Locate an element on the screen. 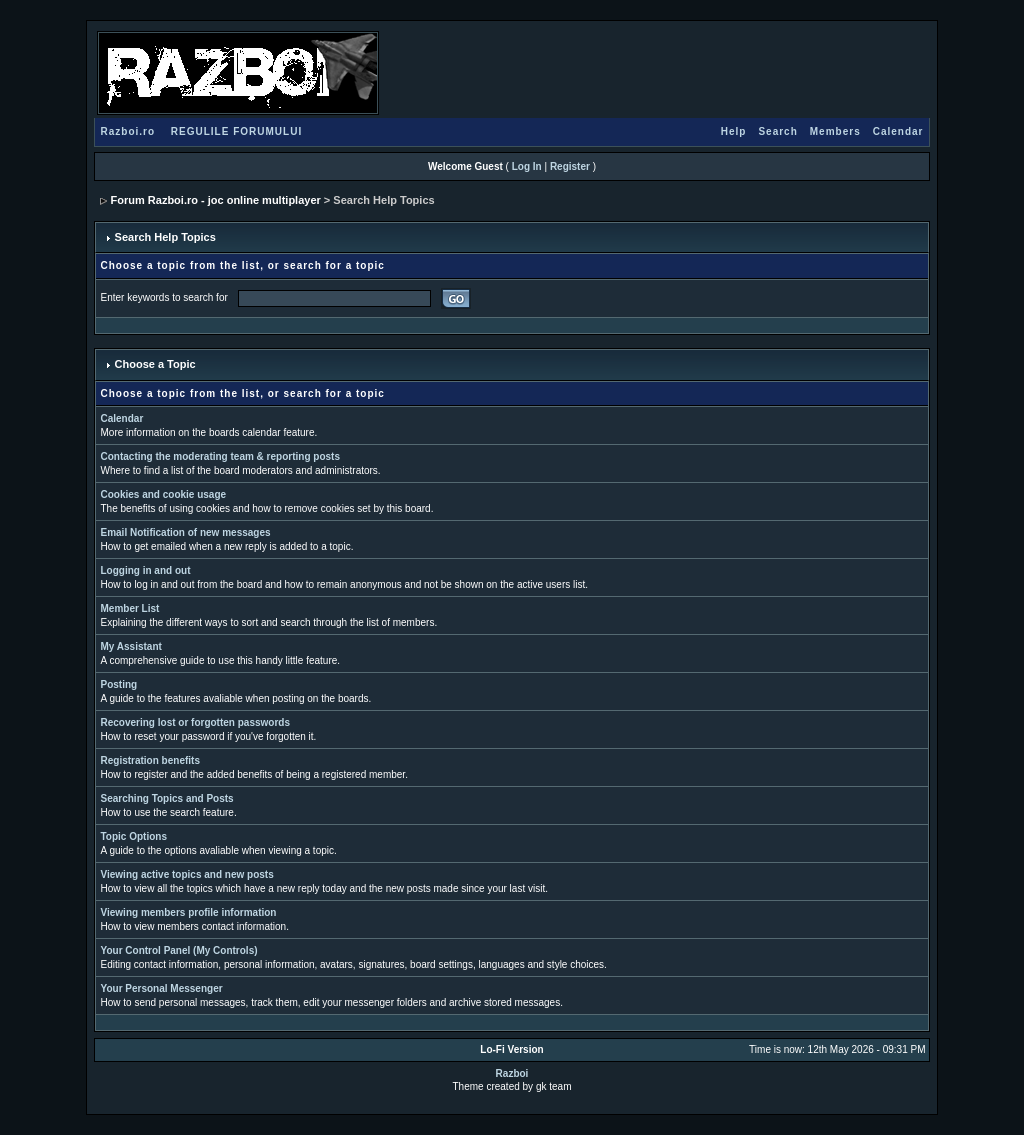  Search is located at coordinates (777, 131).